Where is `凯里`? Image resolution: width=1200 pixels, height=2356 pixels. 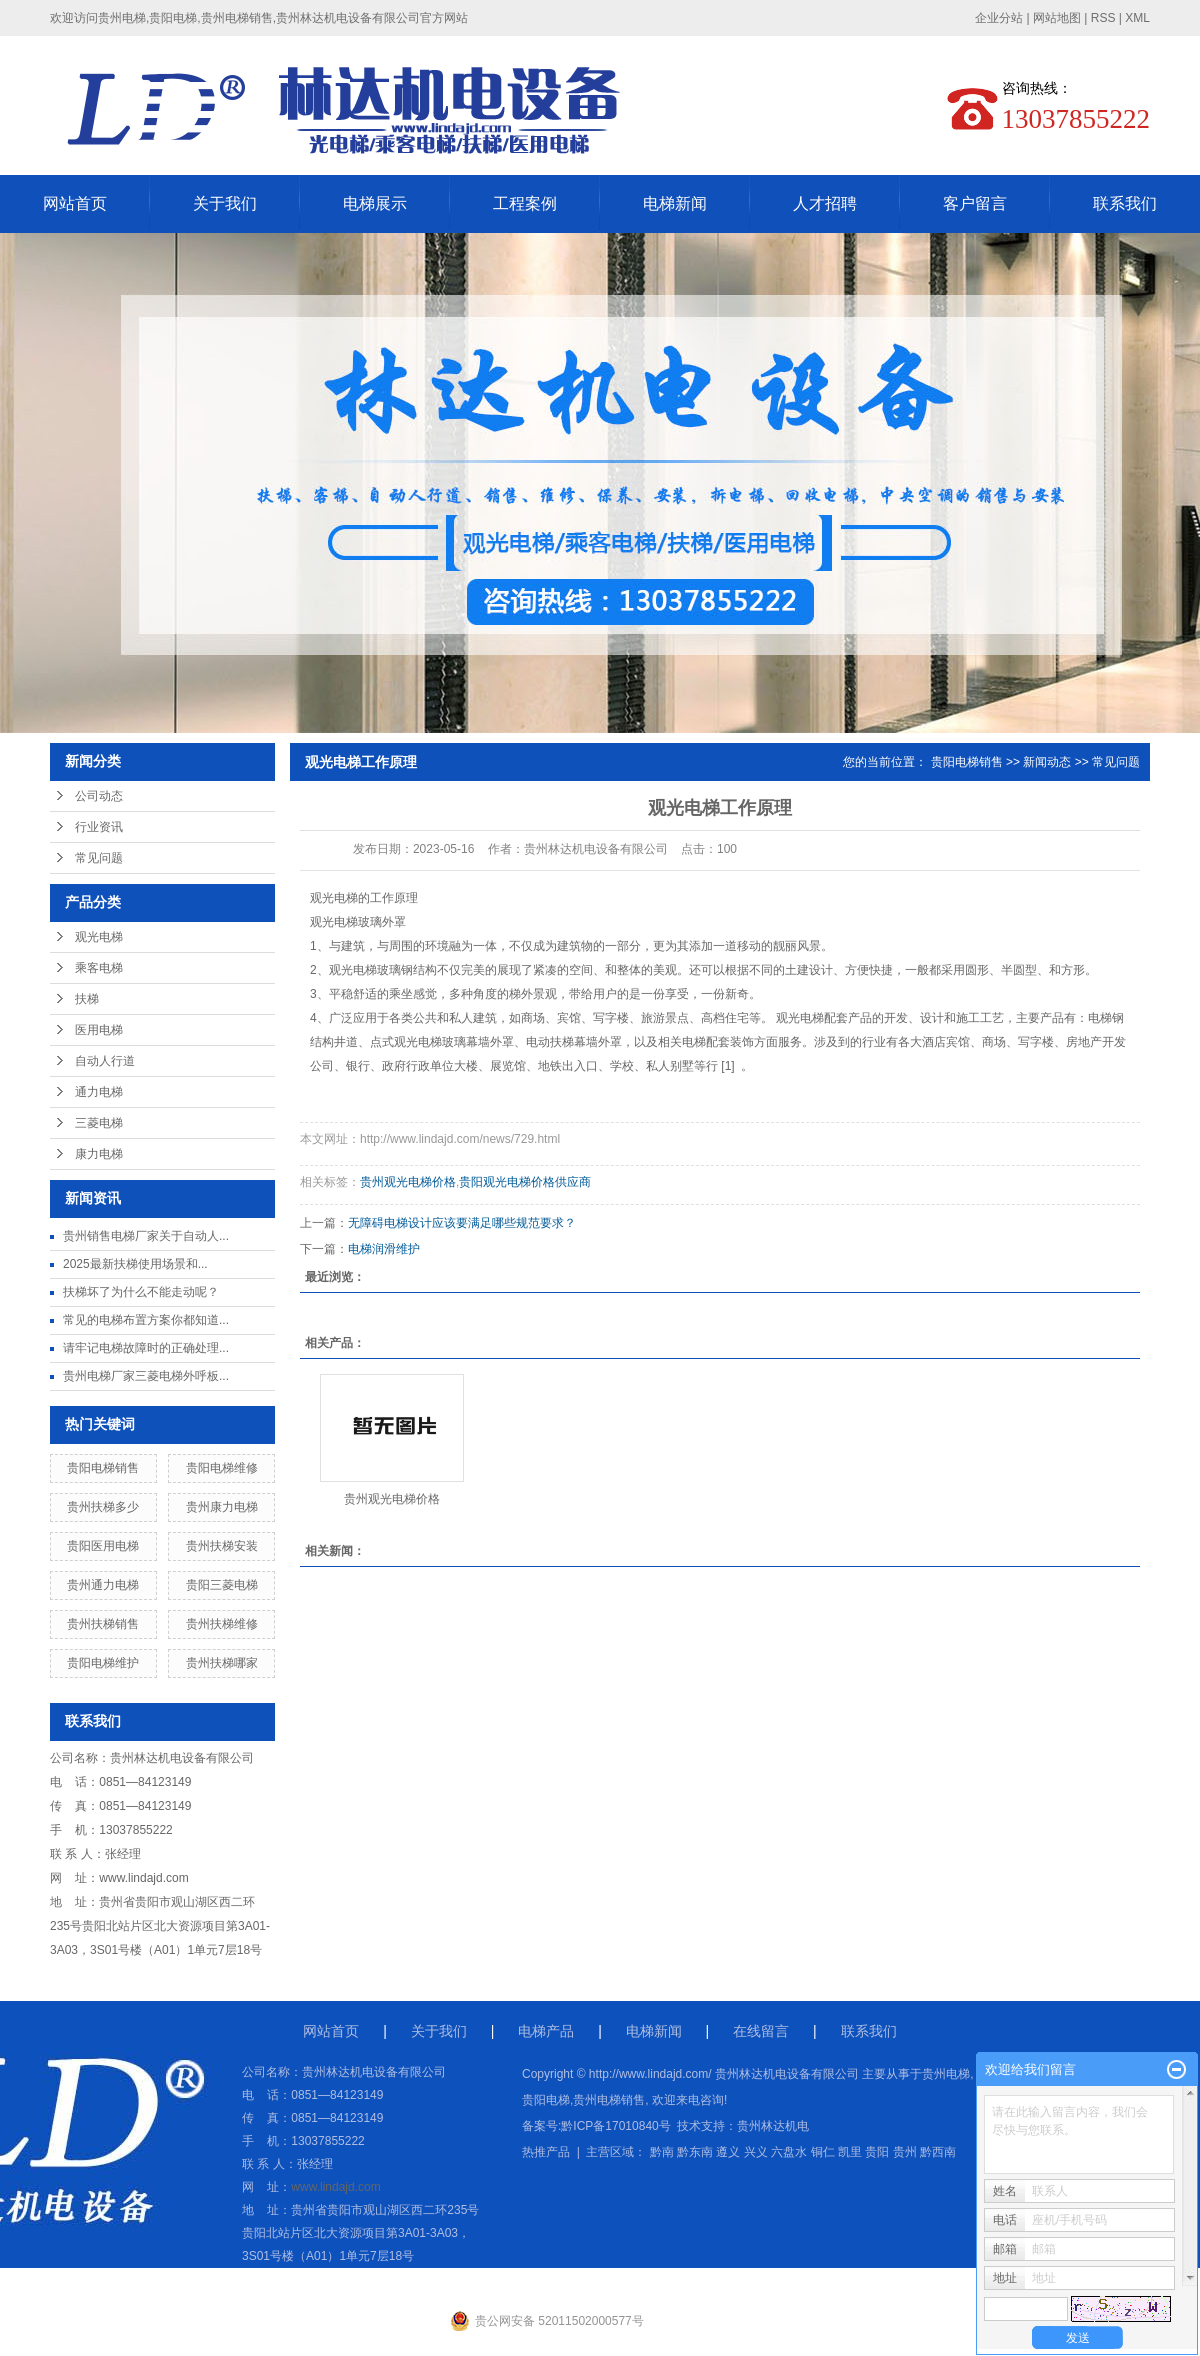
凯里 is located at coordinates (850, 2152).